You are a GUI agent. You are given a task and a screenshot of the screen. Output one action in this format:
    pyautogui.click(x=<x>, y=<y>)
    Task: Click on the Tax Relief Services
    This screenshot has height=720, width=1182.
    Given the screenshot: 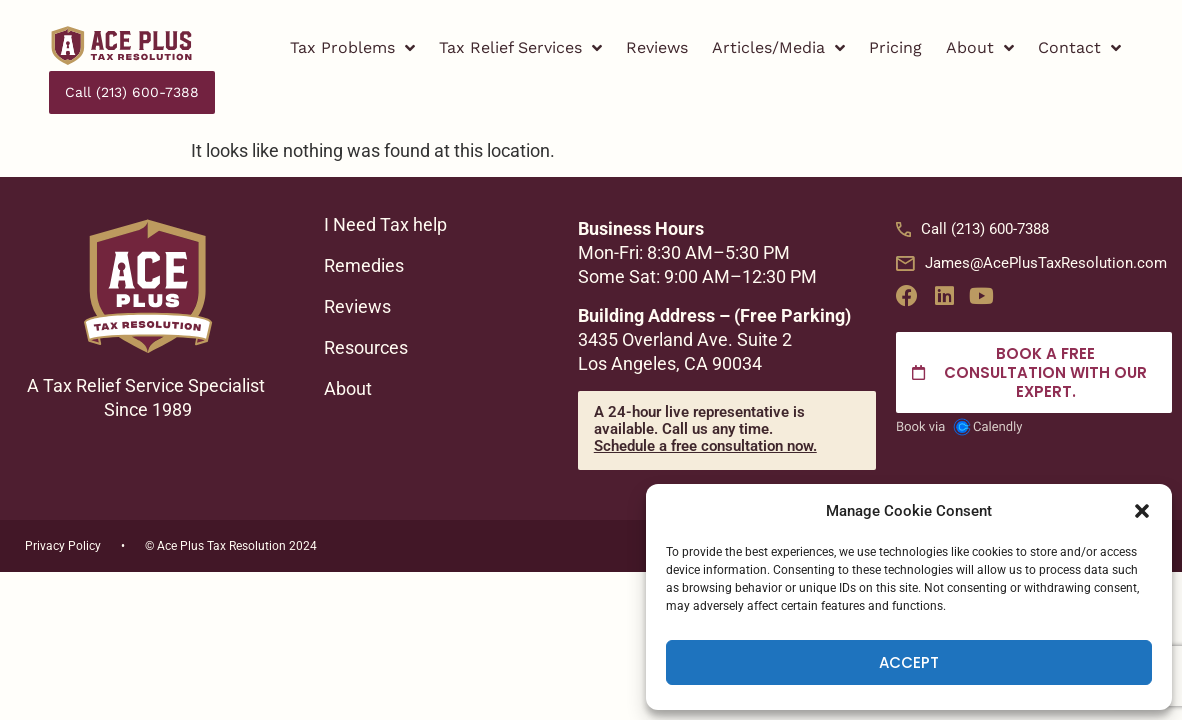 What is the action you would take?
    pyautogui.click(x=520, y=48)
    